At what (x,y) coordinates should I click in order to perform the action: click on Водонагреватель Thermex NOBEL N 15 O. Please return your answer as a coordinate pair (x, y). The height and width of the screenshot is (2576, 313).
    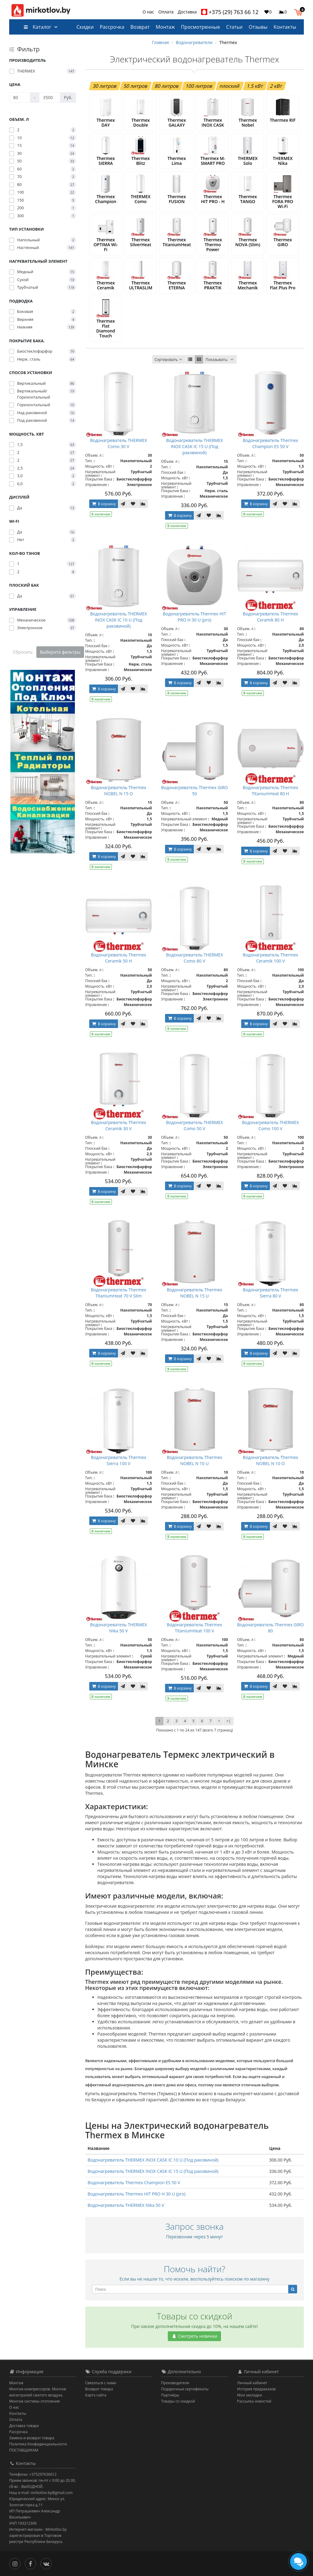
    Looking at the image, I should click on (118, 790).